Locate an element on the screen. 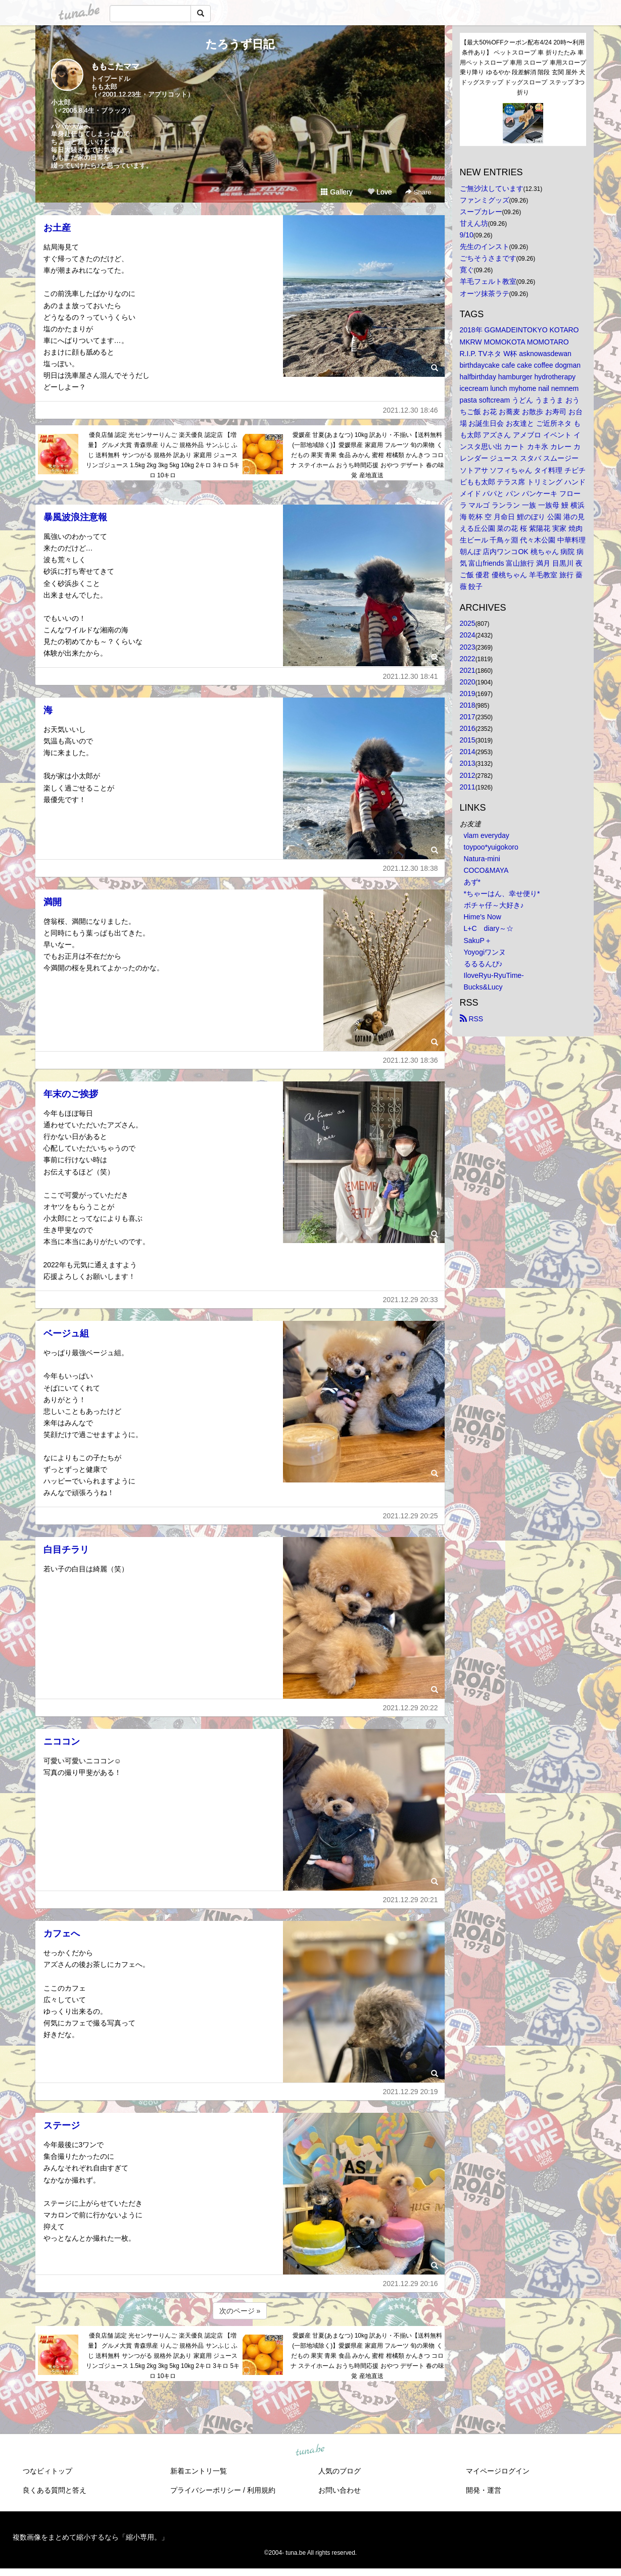  次のページ » is located at coordinates (240, 2311).